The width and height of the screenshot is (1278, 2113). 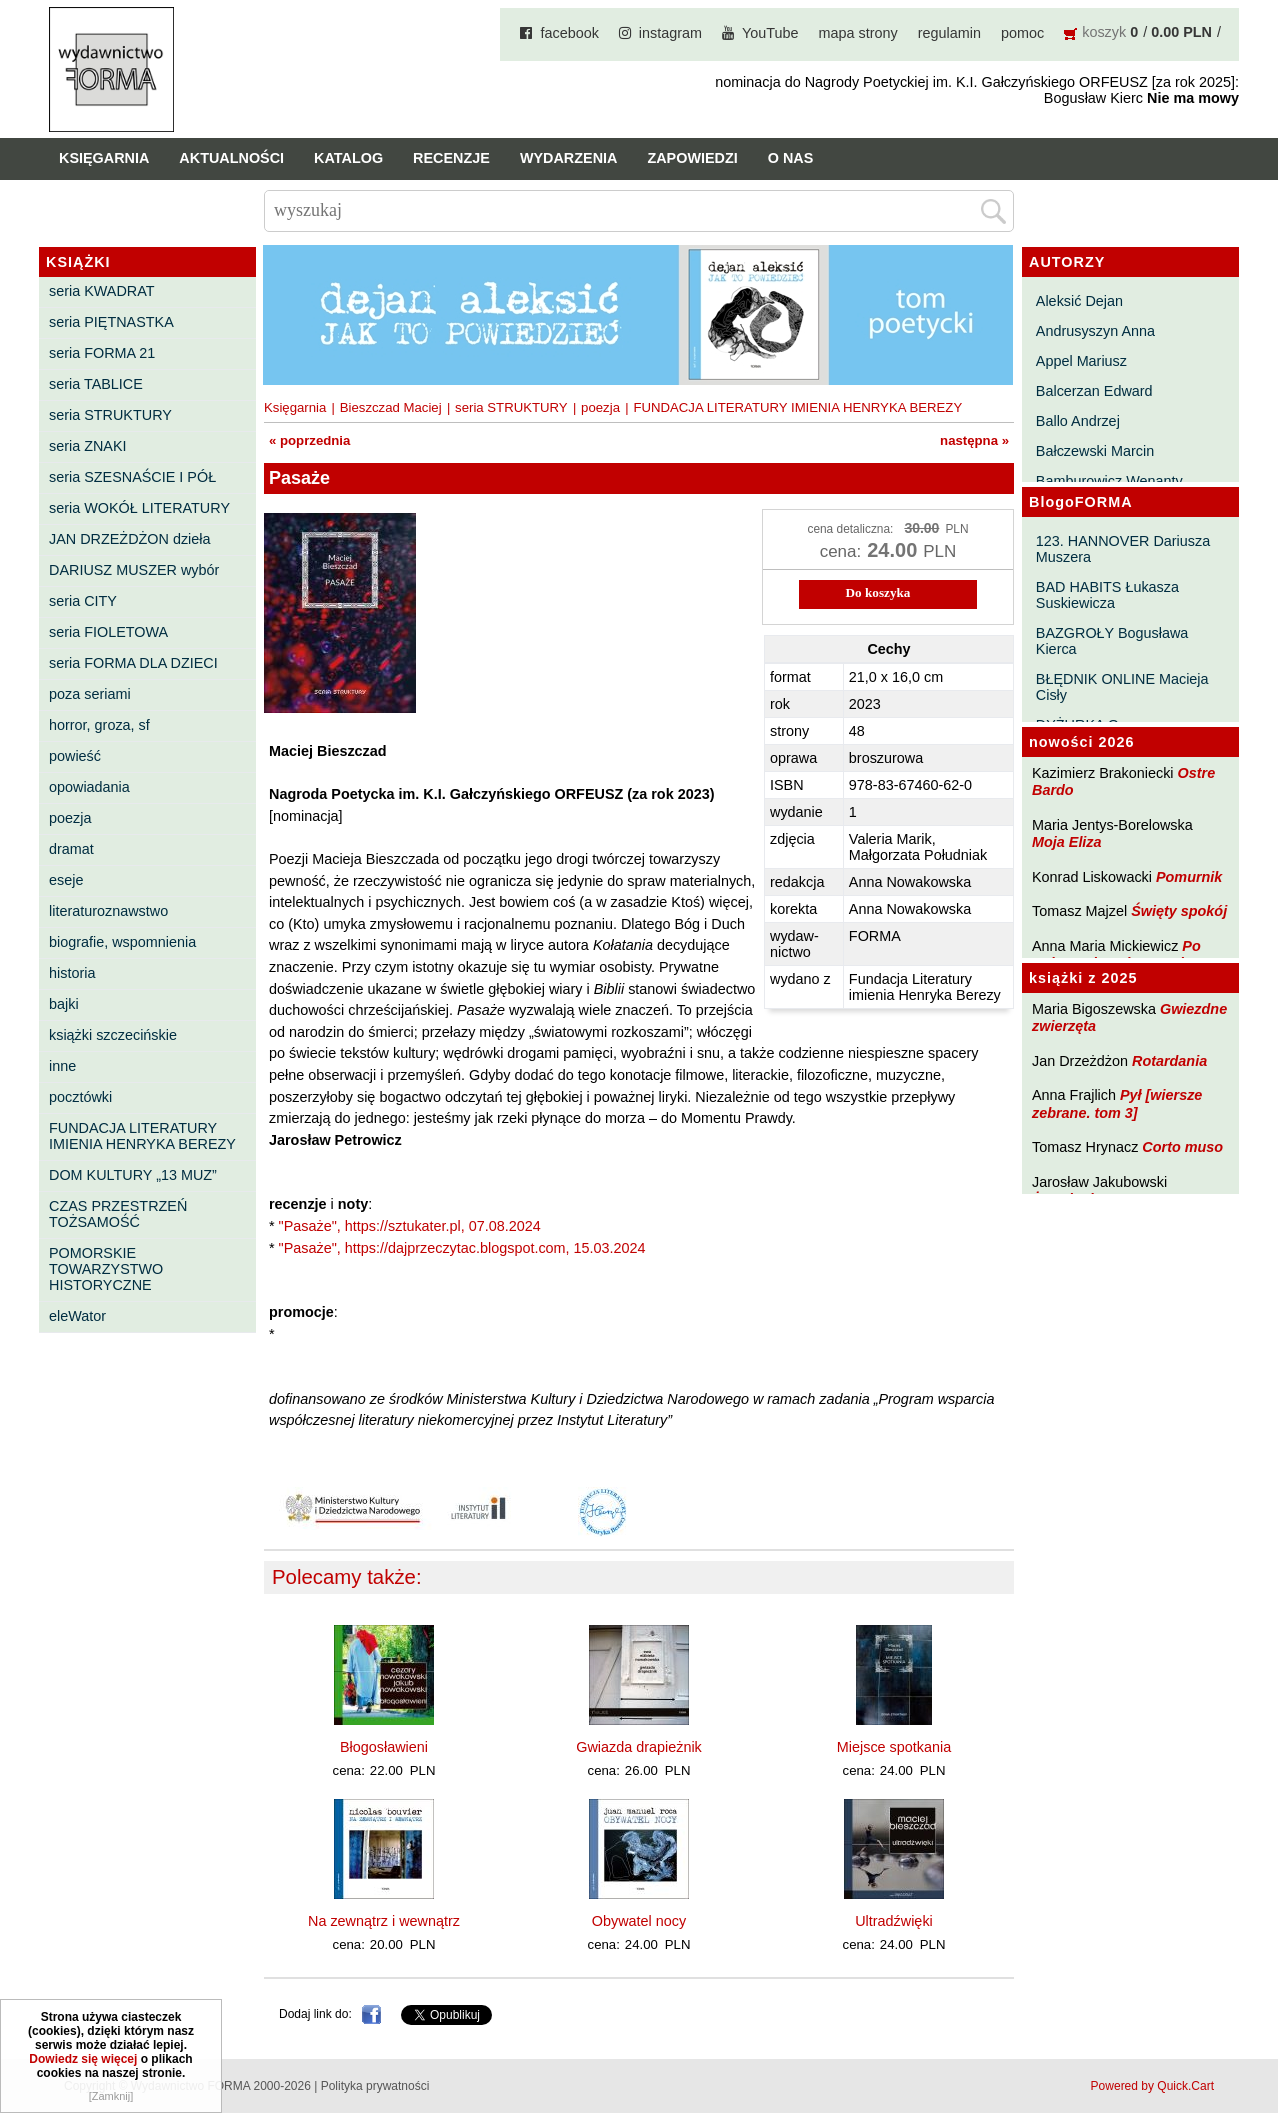 What do you see at coordinates (1112, 641) in the screenshot?
I see `BAZGROŁY Bogusława Kierca` at bounding box center [1112, 641].